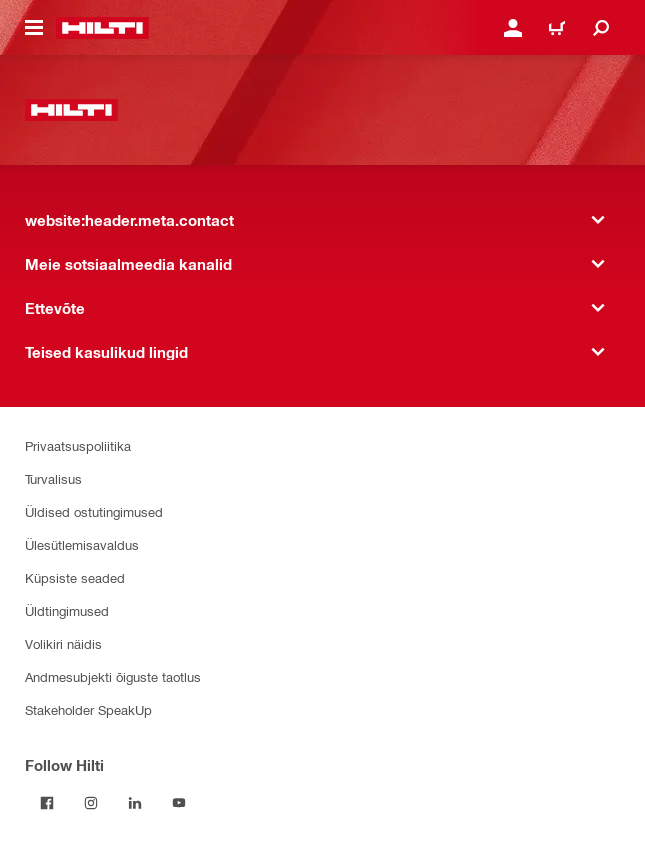 The width and height of the screenshot is (645, 847). I want to click on Üldised ostutingimused, so click(94, 511).